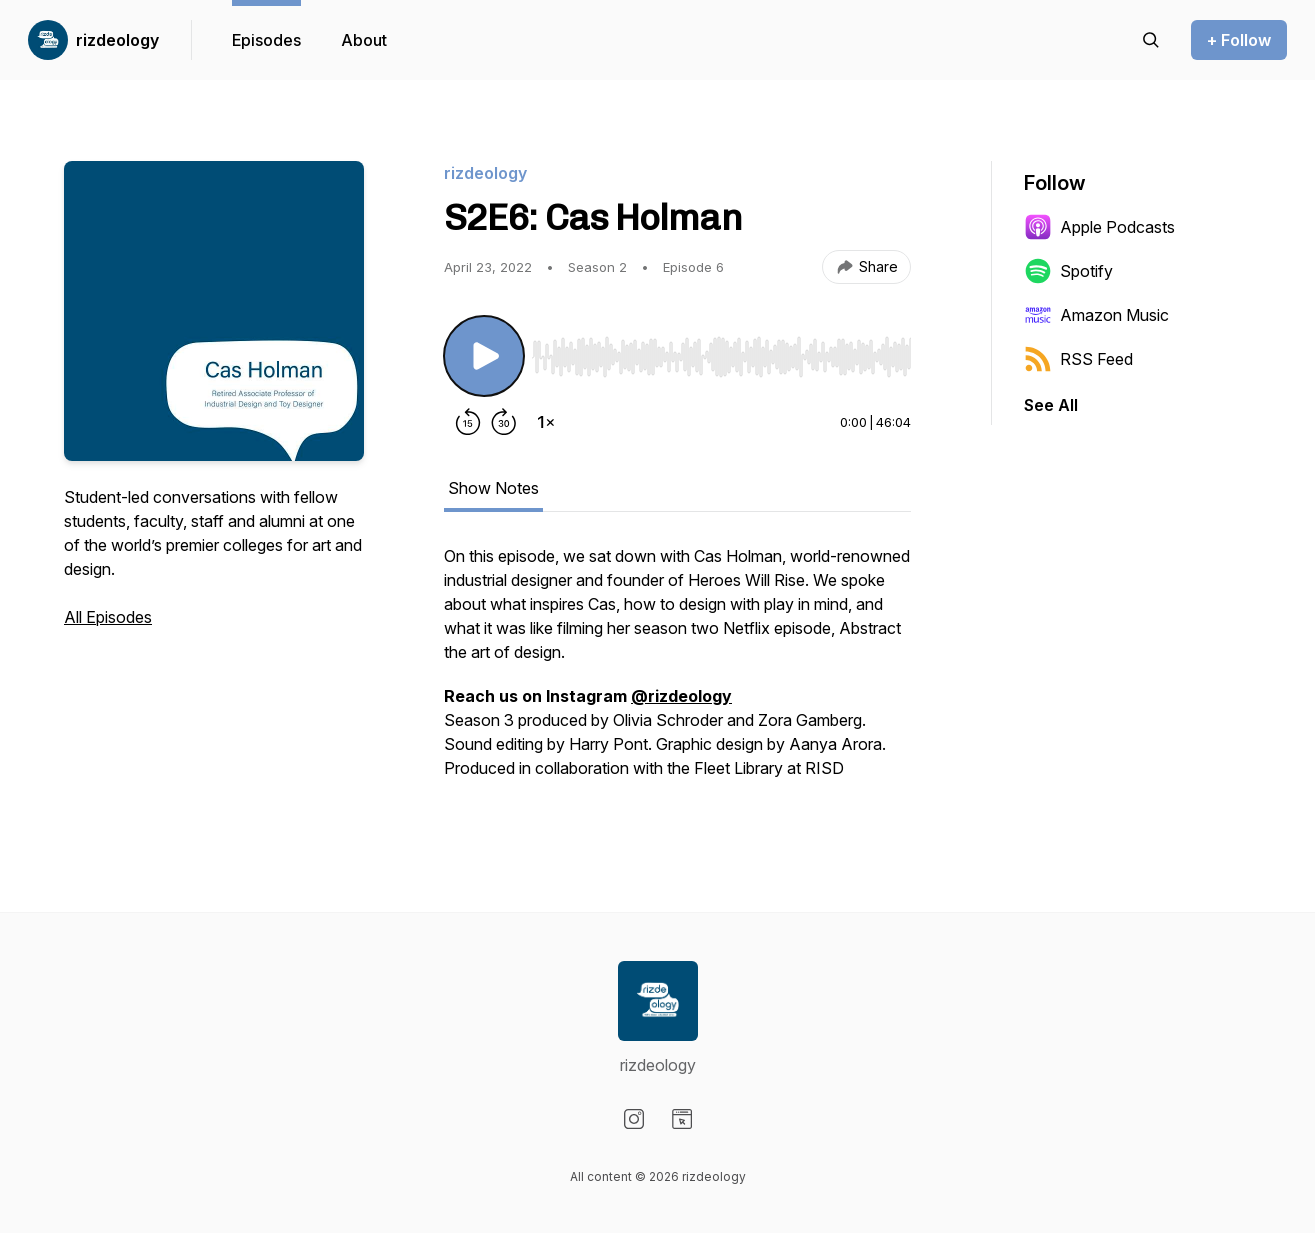  I want to click on About, so click(364, 40).